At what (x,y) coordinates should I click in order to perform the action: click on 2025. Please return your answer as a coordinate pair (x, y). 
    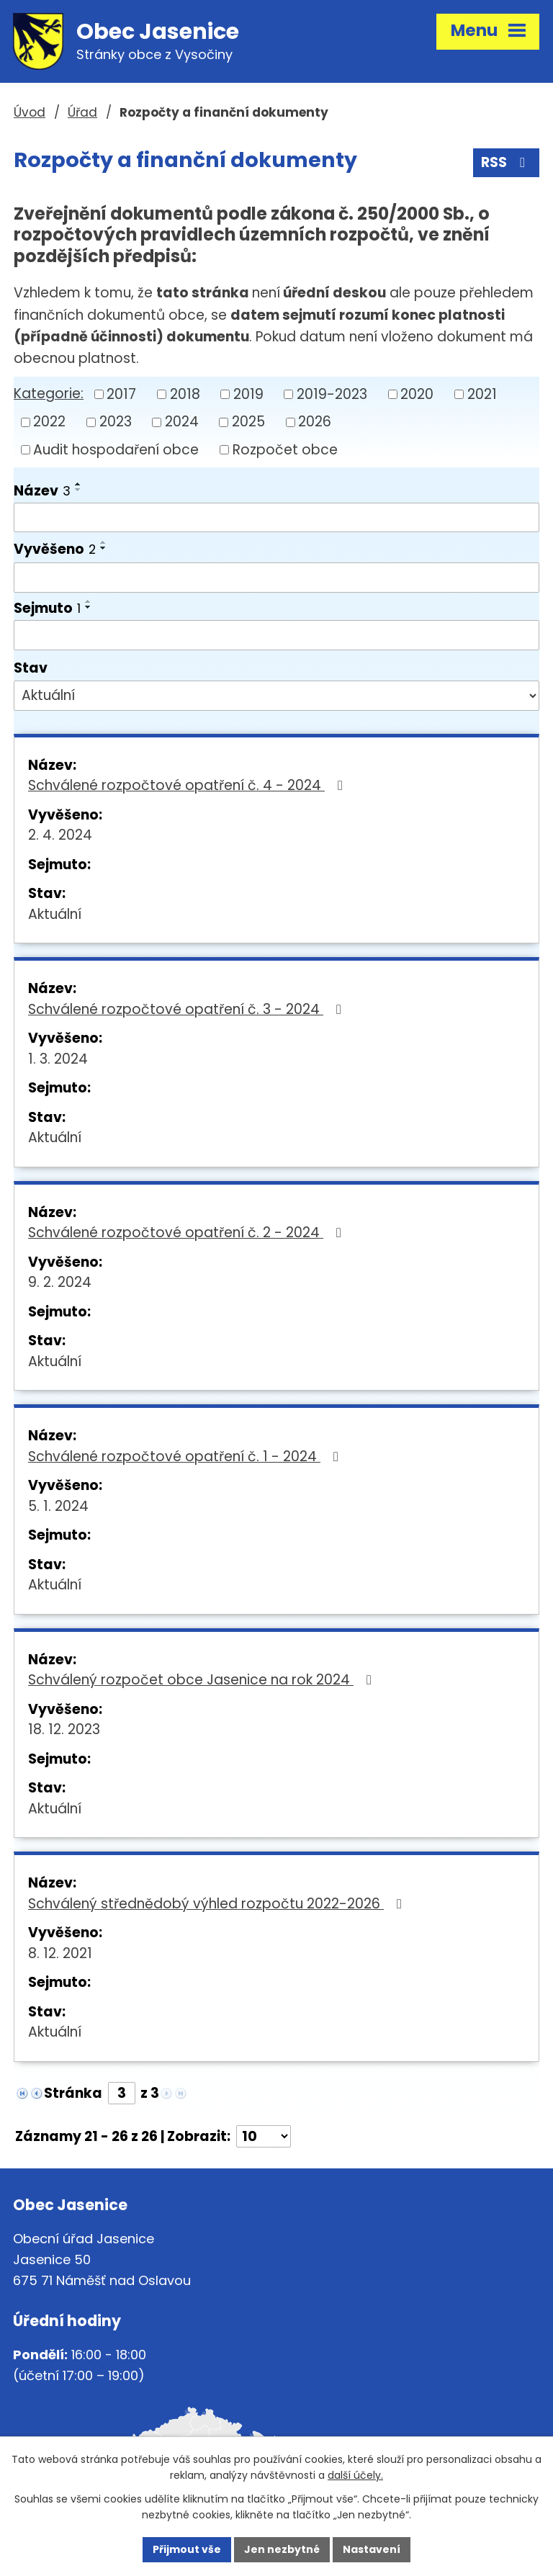
    Looking at the image, I should click on (248, 421).